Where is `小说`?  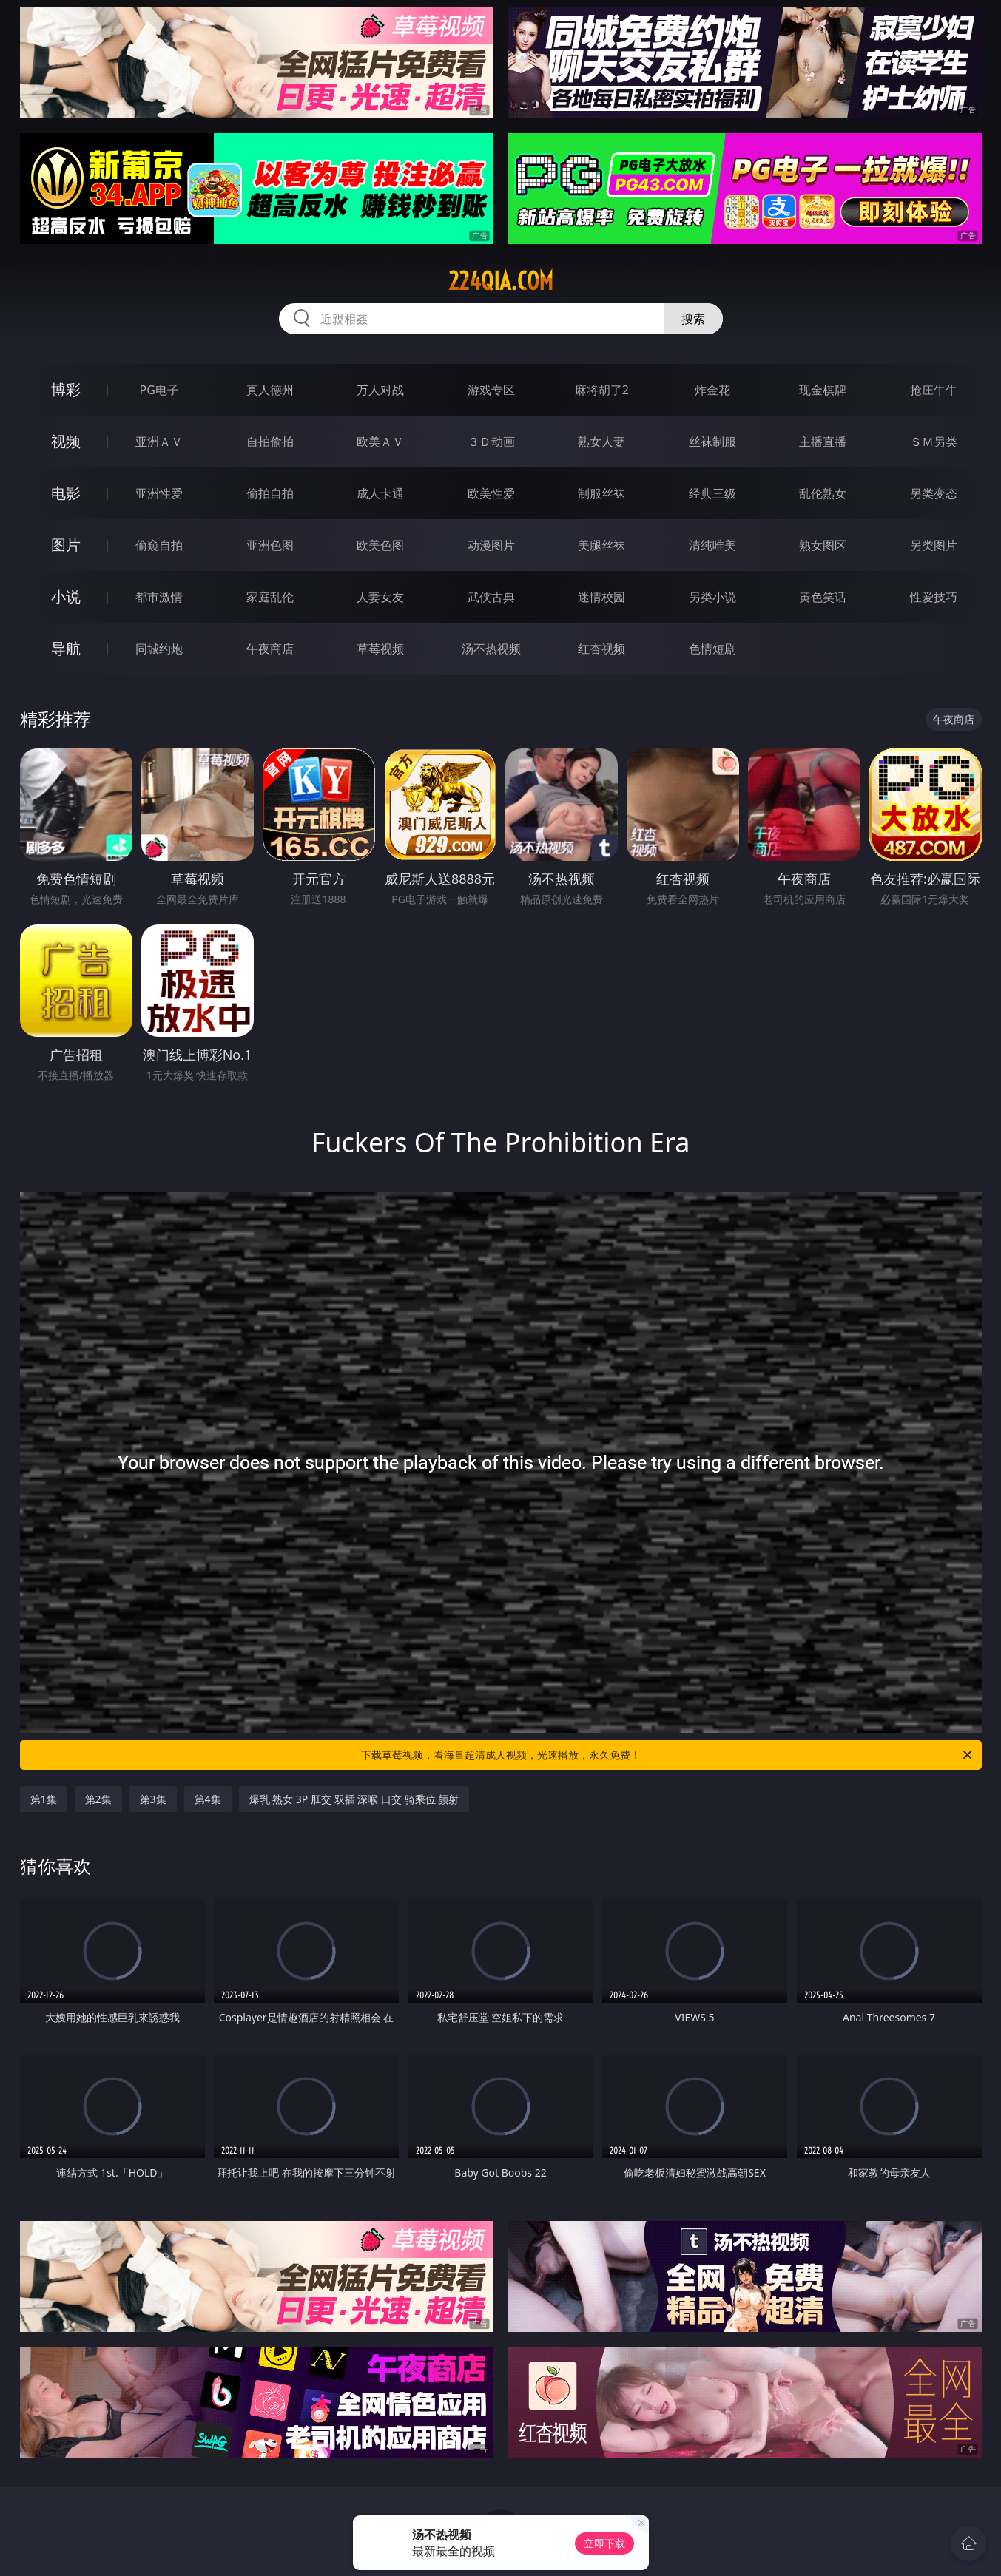 小说 is located at coordinates (66, 596).